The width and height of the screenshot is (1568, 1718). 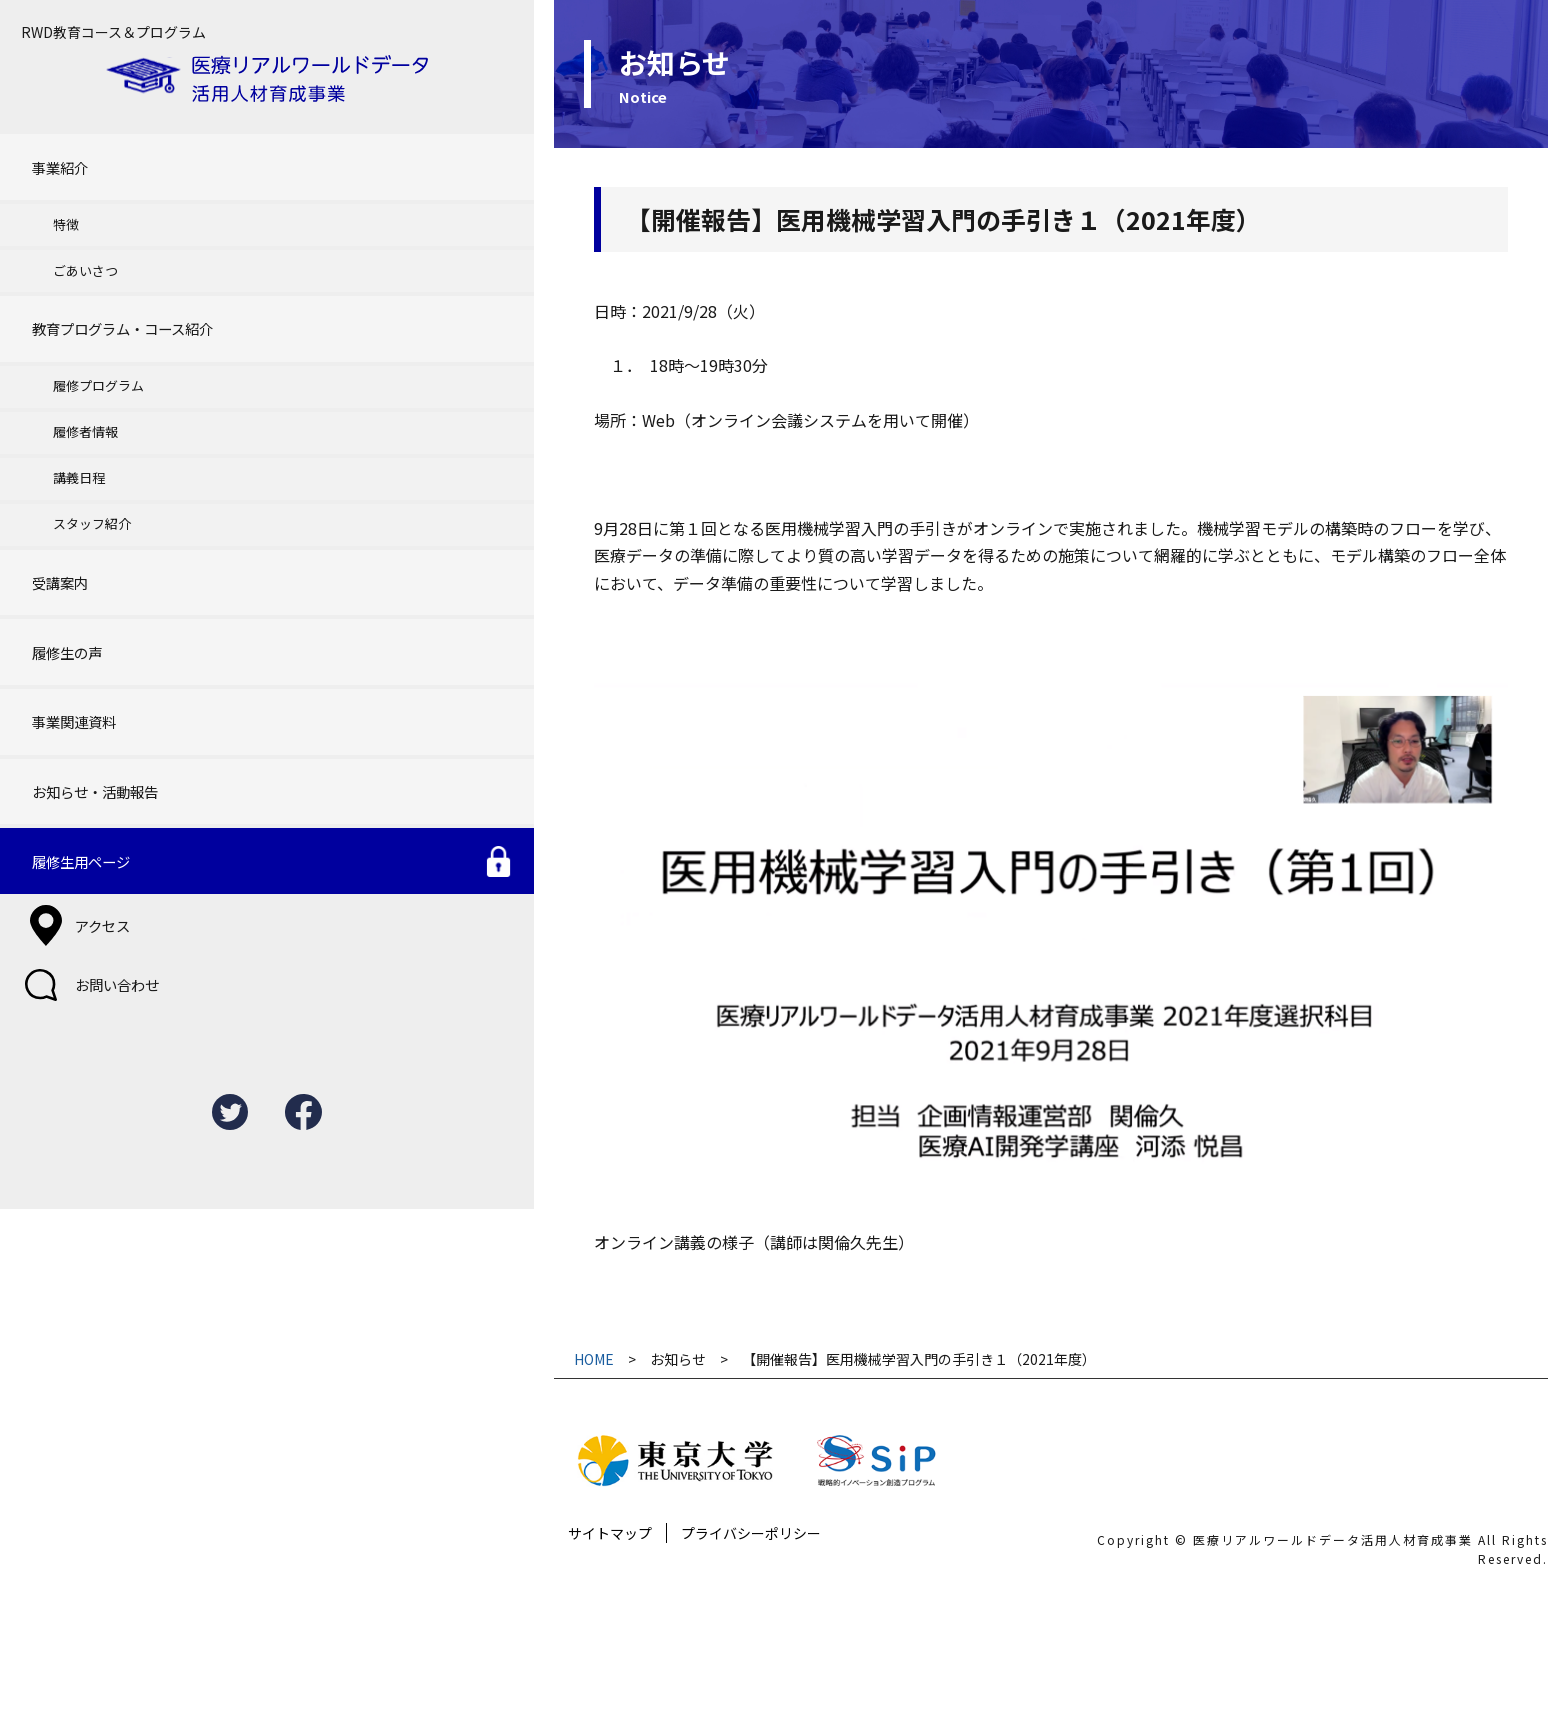 What do you see at coordinates (119, 278) in the screenshot?
I see `教育プログラム・コース紹介` at bounding box center [119, 278].